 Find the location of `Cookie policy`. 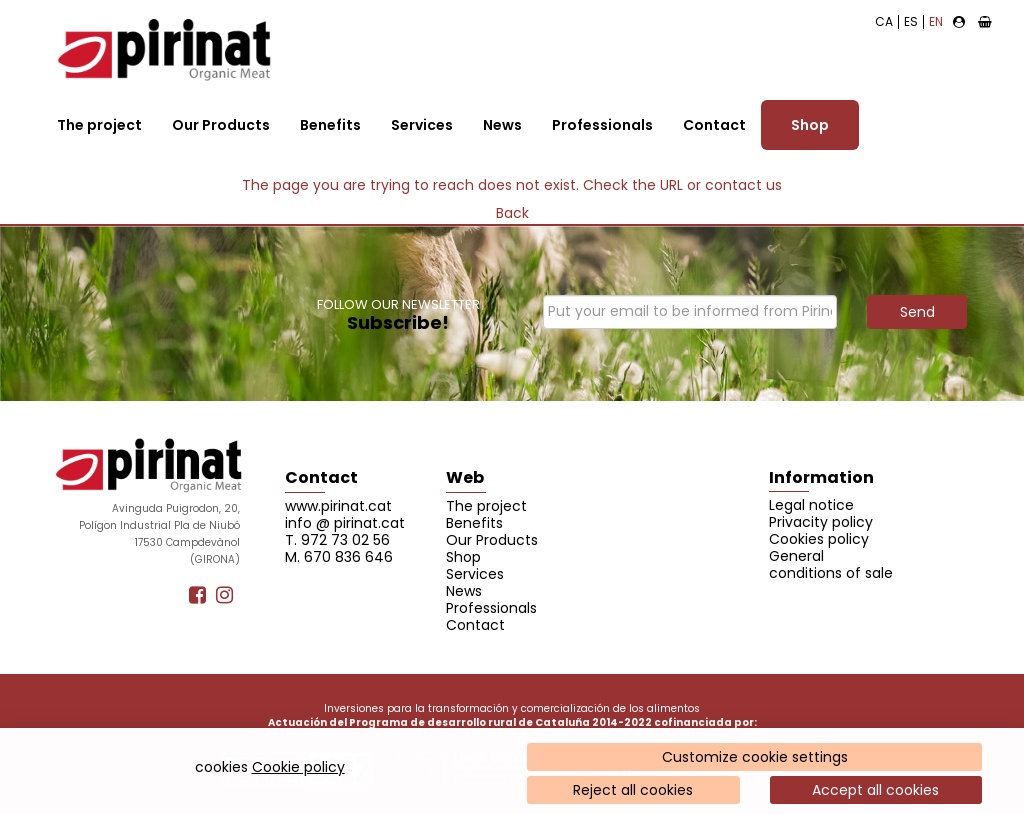

Cookie policy is located at coordinates (298, 767).